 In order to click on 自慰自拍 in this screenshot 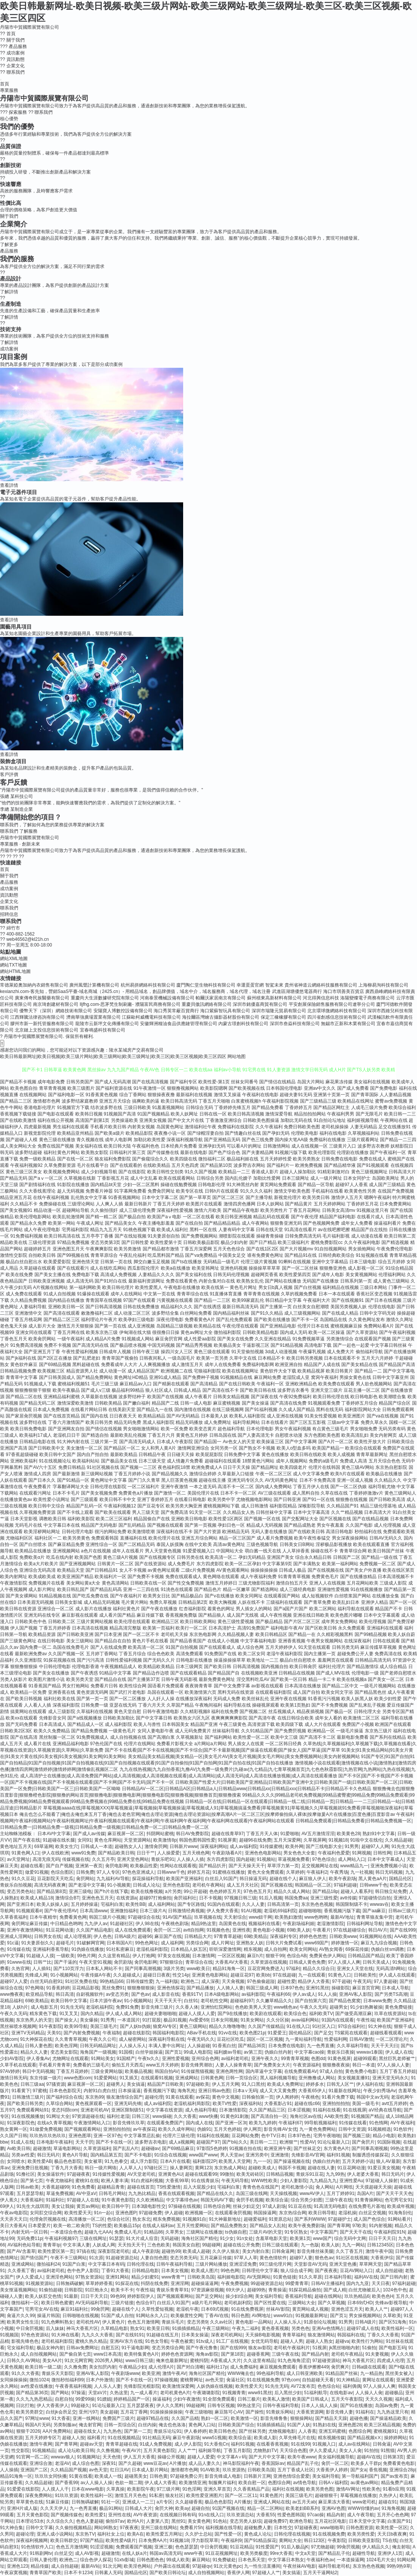, I will do `click(64, 2399)`.